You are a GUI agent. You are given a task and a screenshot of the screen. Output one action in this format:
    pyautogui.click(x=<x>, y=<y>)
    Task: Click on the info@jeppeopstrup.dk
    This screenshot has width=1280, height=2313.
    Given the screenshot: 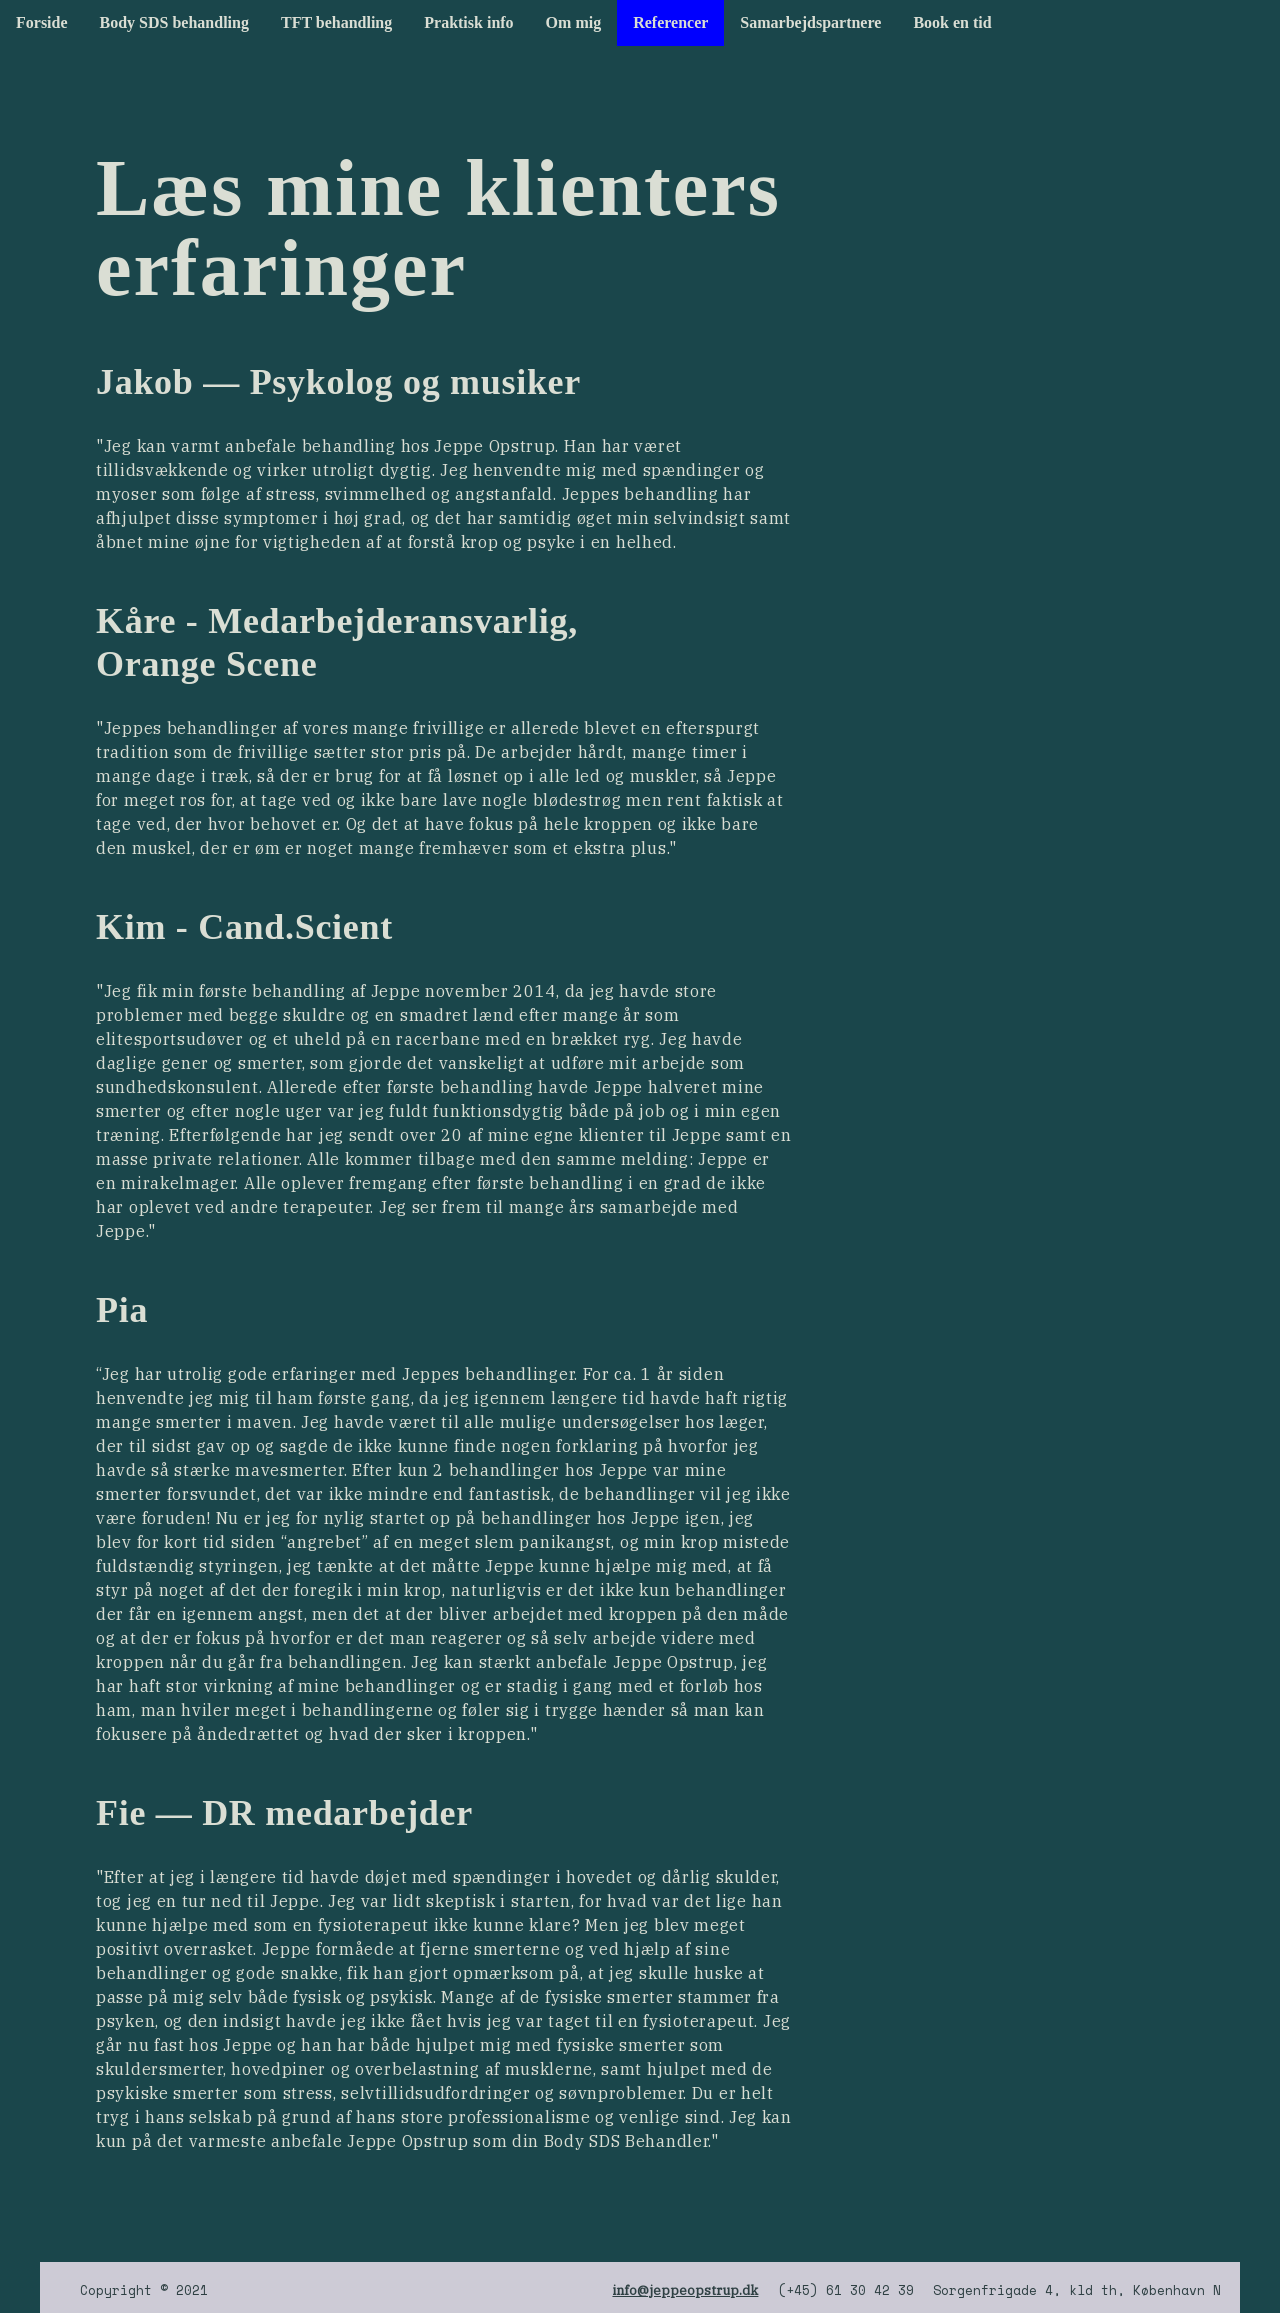 What is the action you would take?
    pyautogui.click(x=685, y=2290)
    